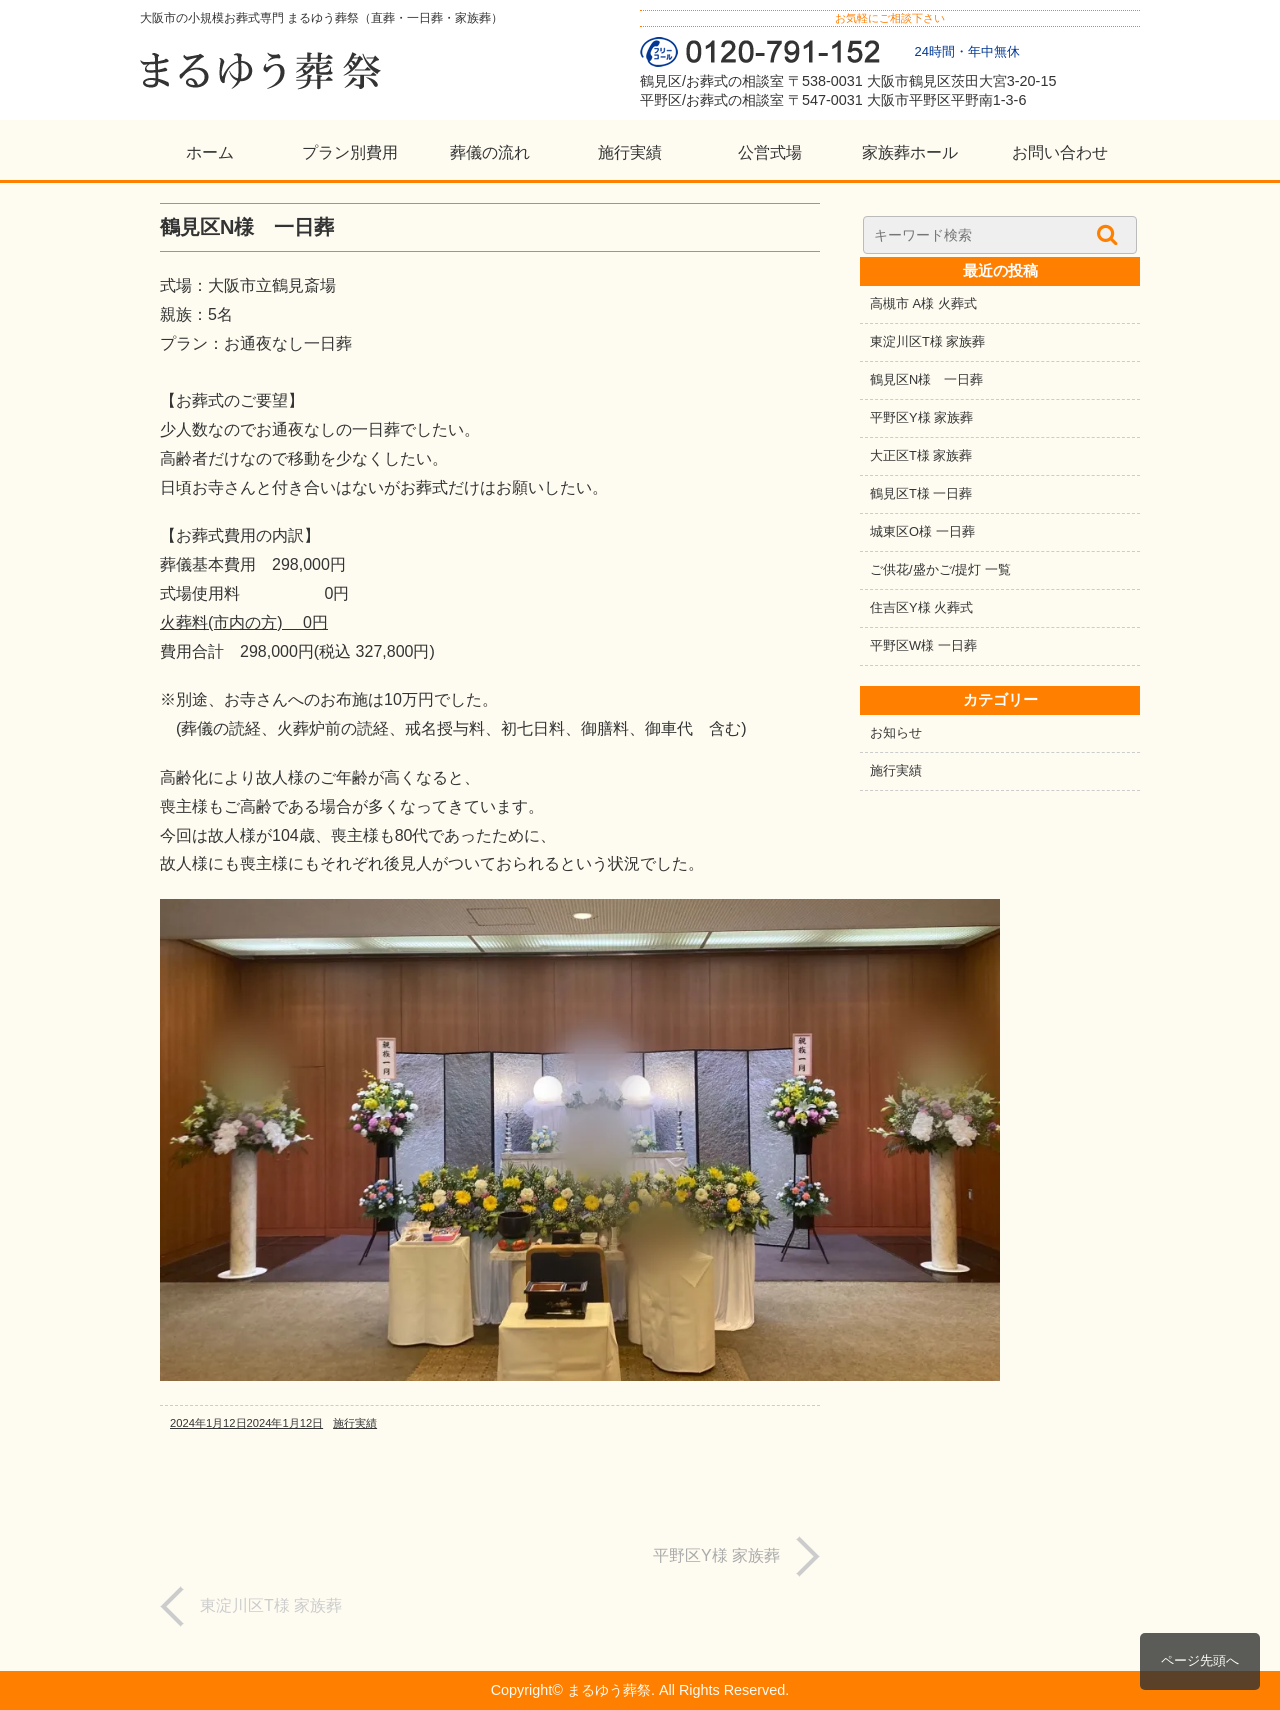  I want to click on 平野区Y様 家族葬, so click(921, 417).